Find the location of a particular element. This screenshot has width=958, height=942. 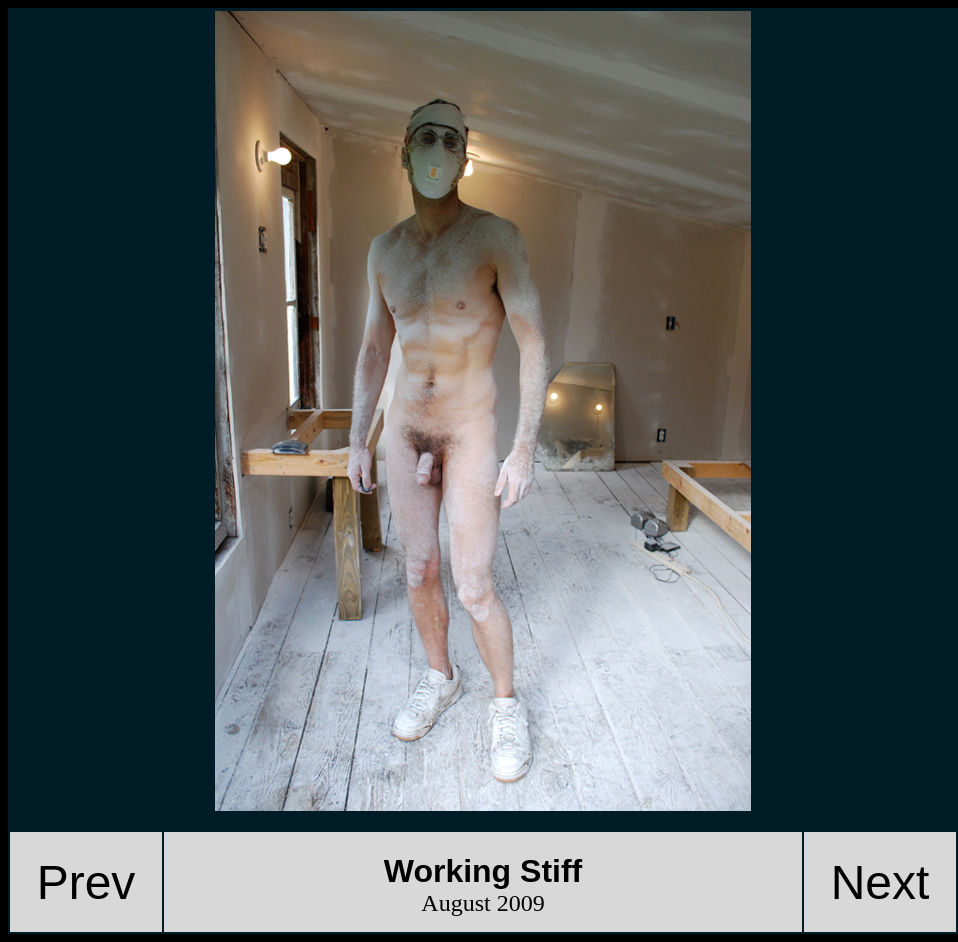

Next is located at coordinates (880, 882).